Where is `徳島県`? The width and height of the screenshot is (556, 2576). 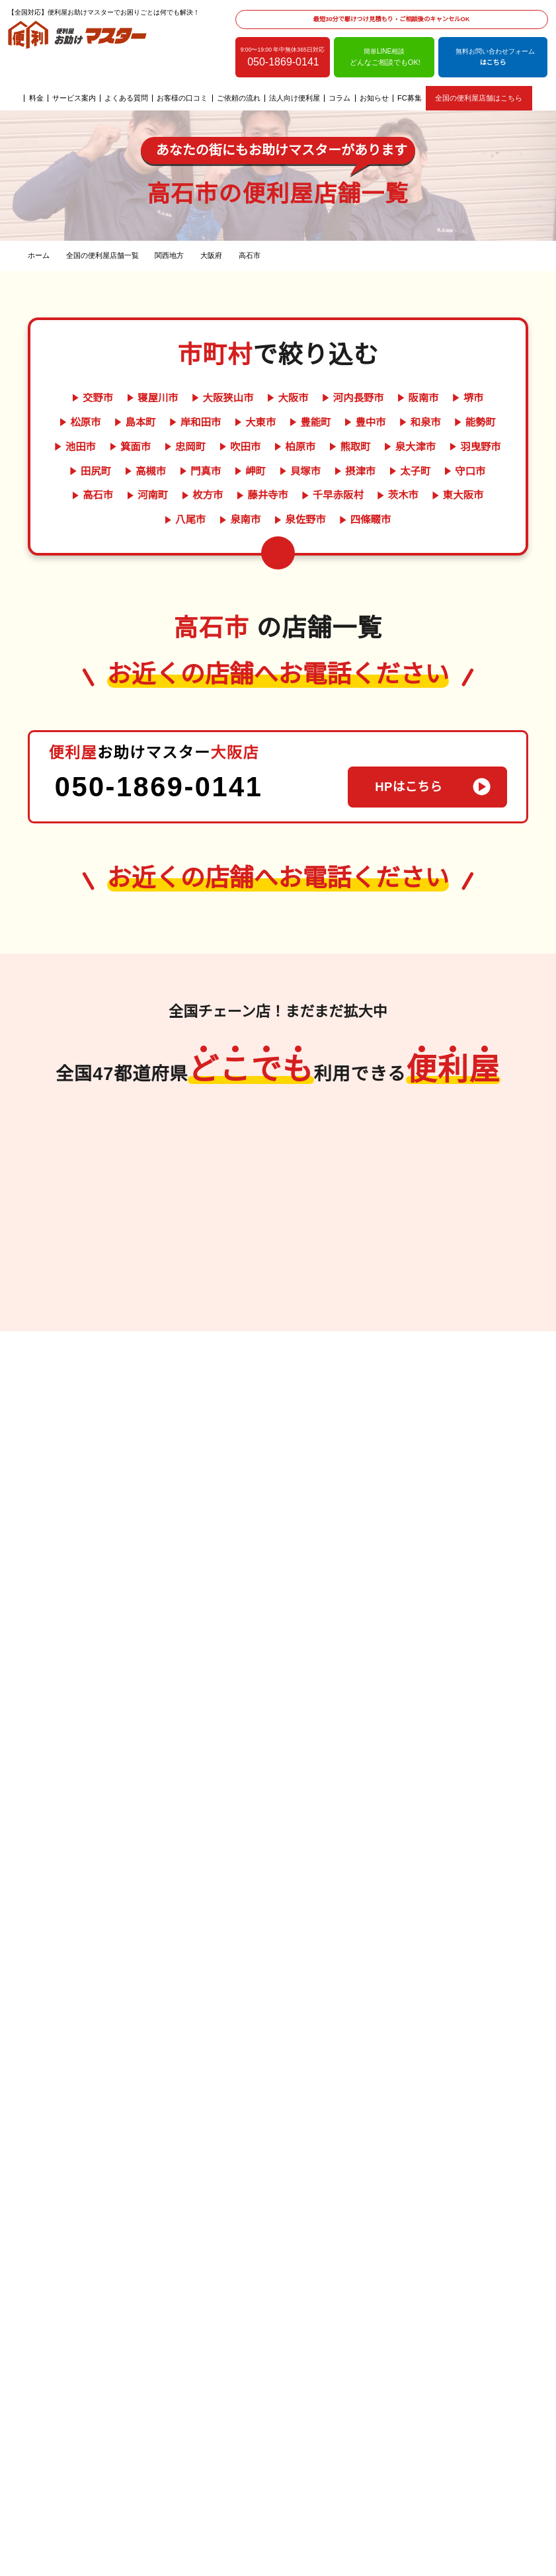
徳島県 is located at coordinates (229, 1412).